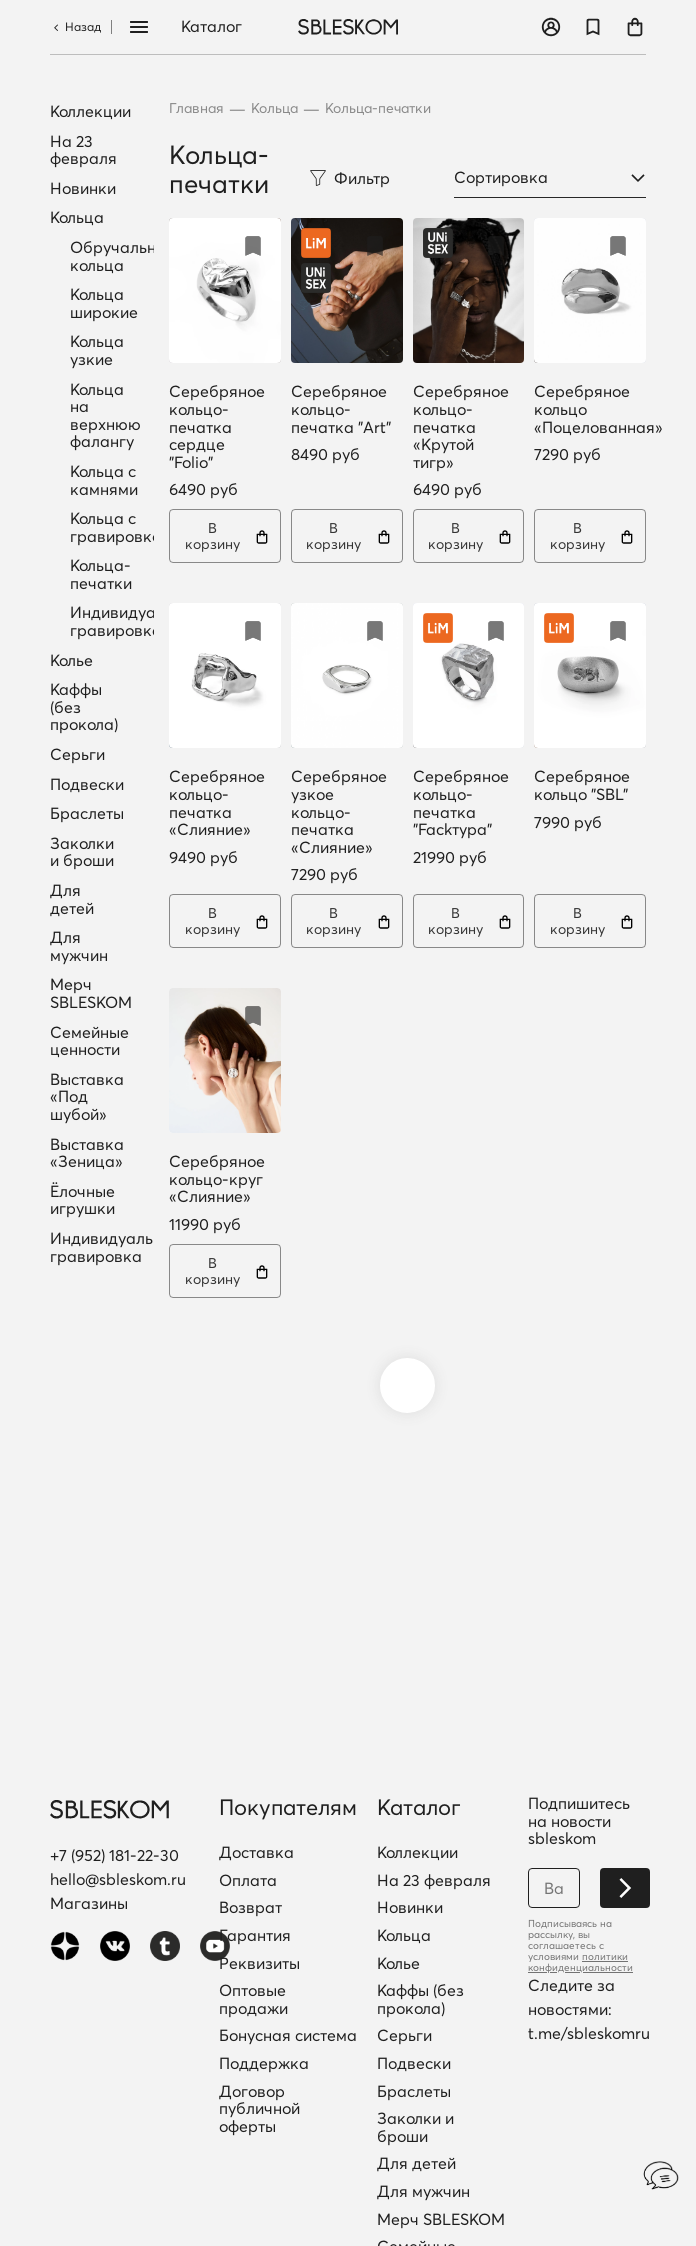  Describe the element at coordinates (114, 1855) in the screenshot. I see `+7 (952) 181-22-30` at that location.